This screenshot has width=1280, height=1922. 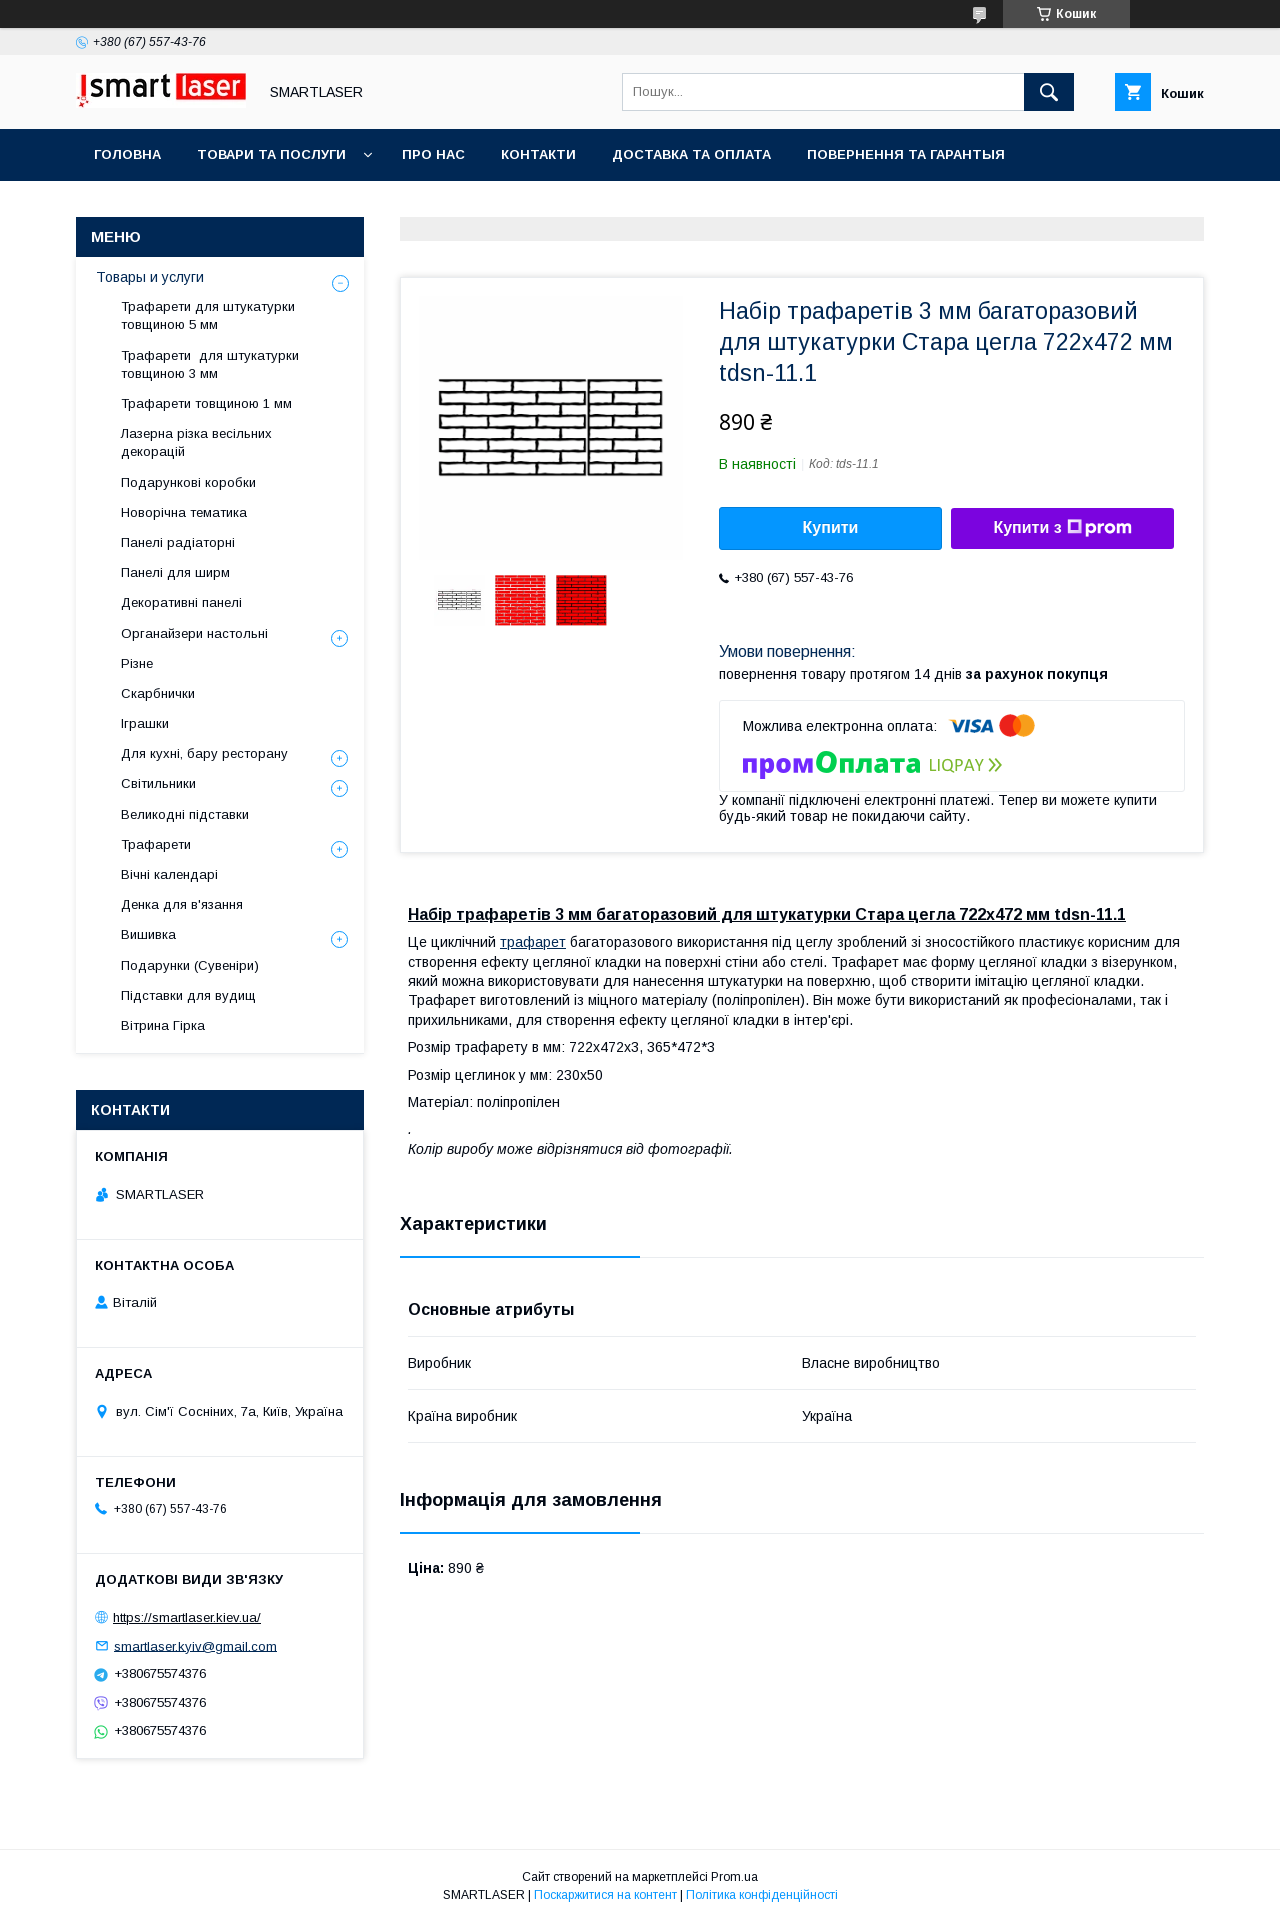 What do you see at coordinates (169, 874) in the screenshot?
I see `Вічні календарі` at bounding box center [169, 874].